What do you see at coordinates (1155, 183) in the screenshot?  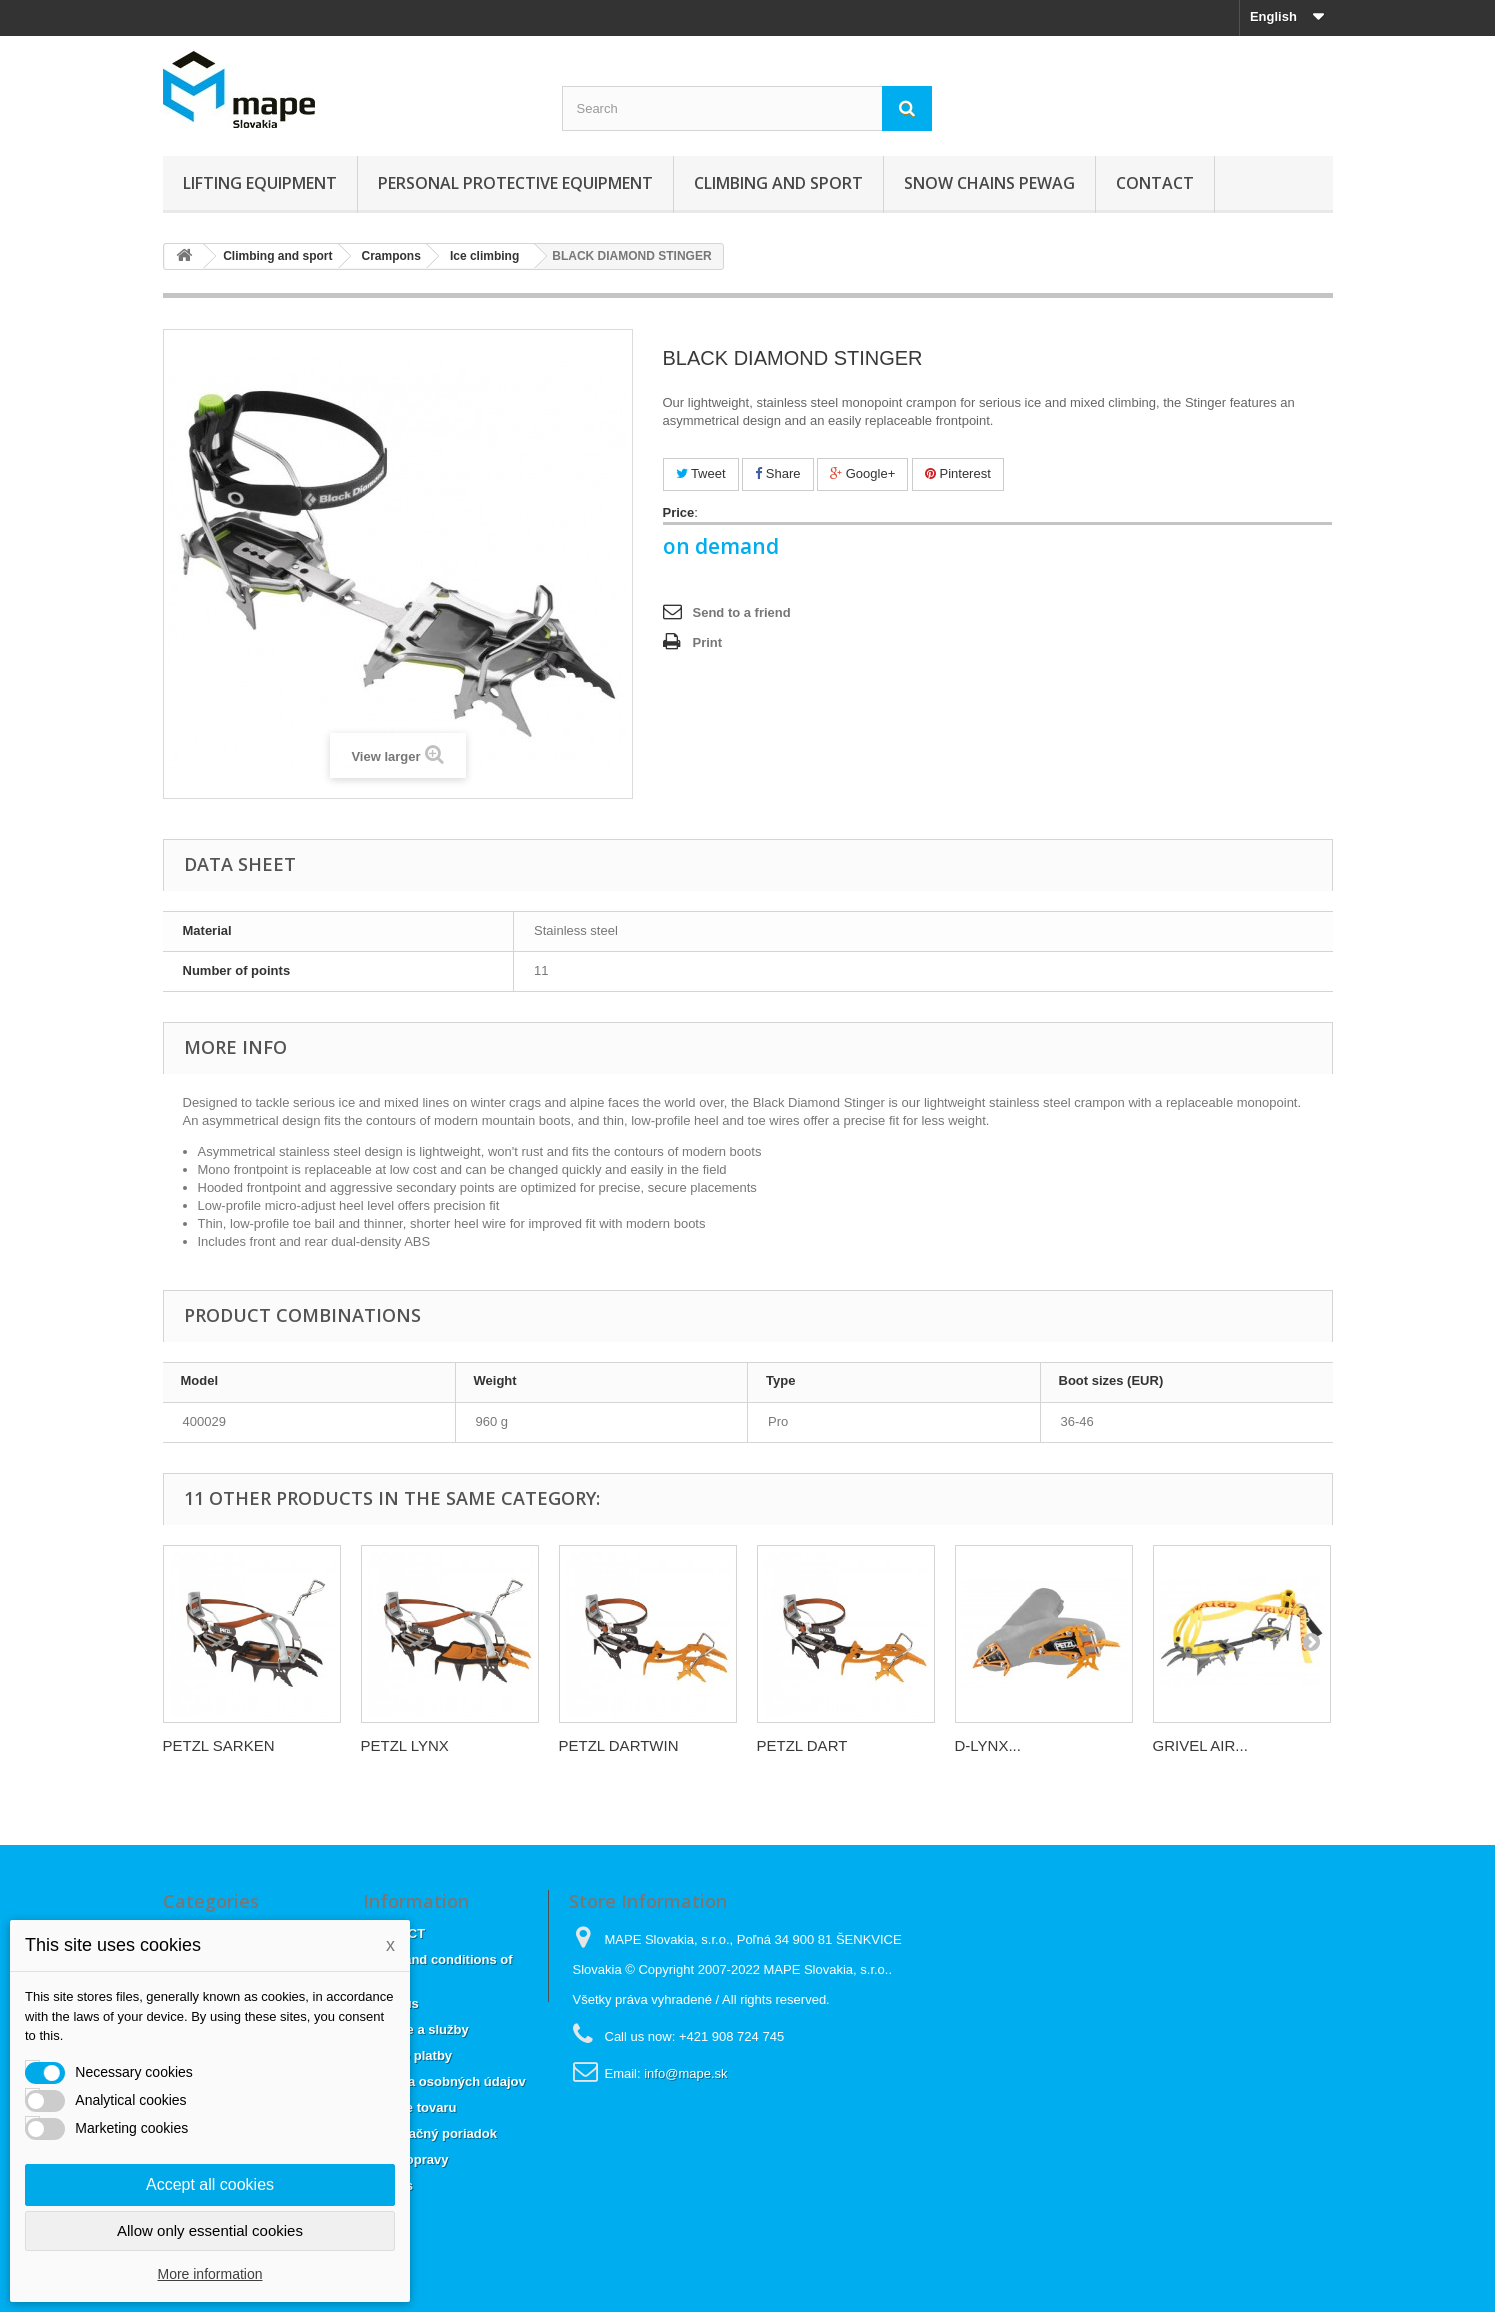 I see `CONTACT` at bounding box center [1155, 183].